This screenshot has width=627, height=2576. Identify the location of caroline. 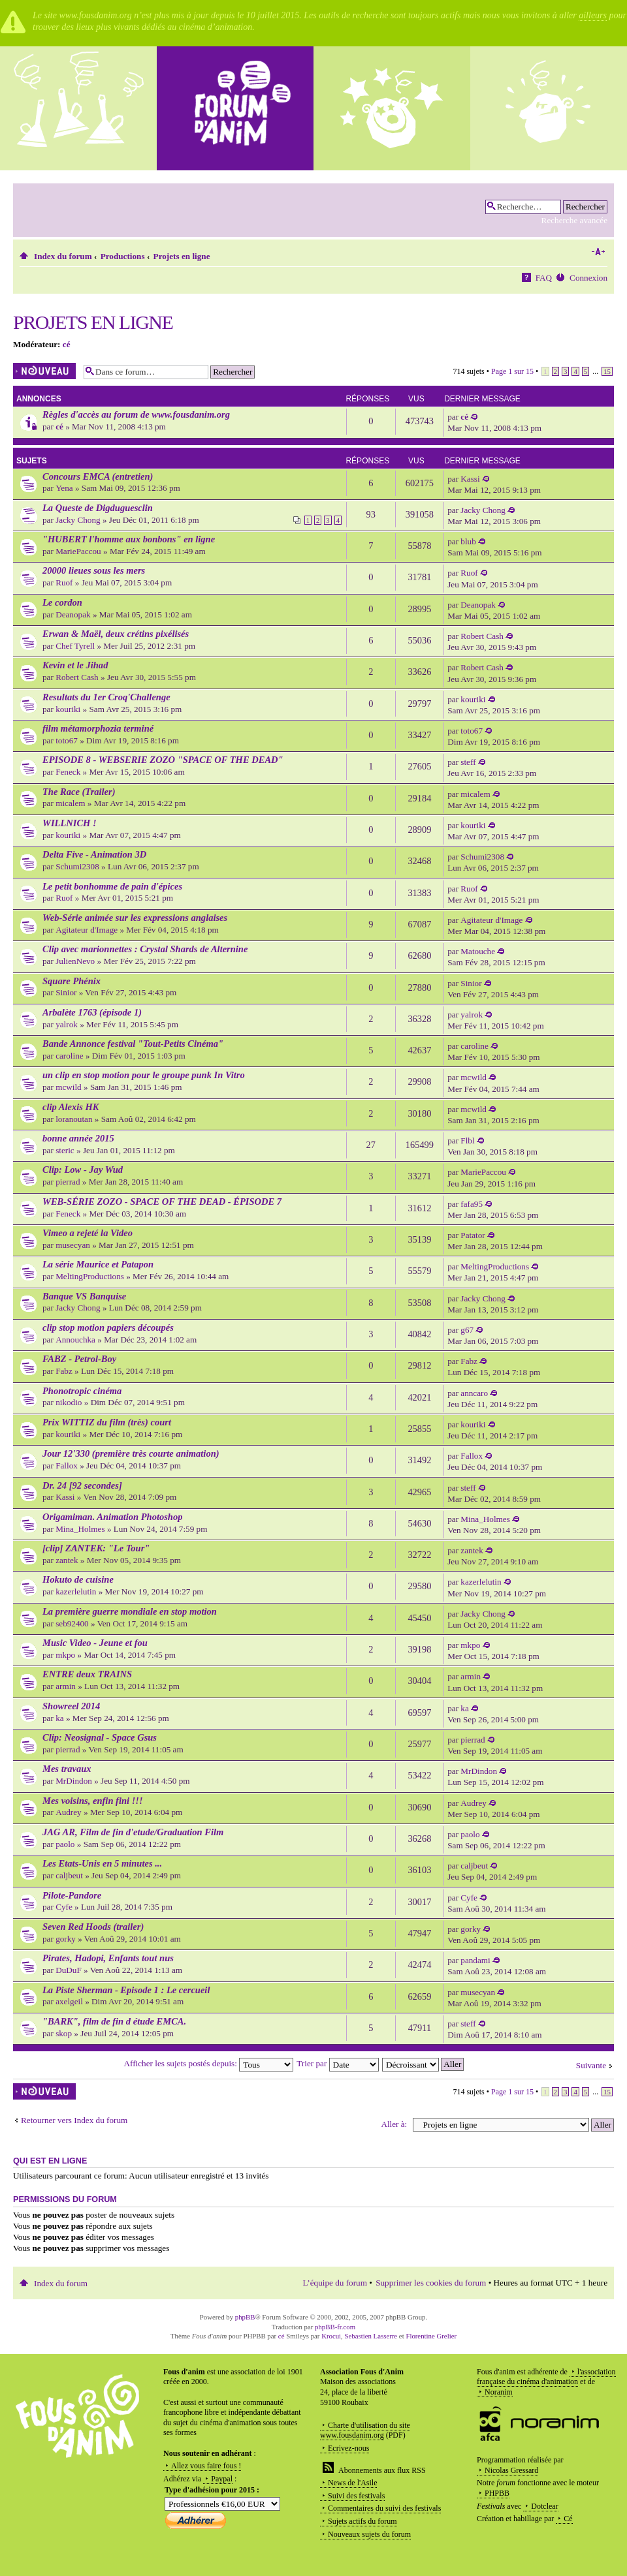
(69, 1056).